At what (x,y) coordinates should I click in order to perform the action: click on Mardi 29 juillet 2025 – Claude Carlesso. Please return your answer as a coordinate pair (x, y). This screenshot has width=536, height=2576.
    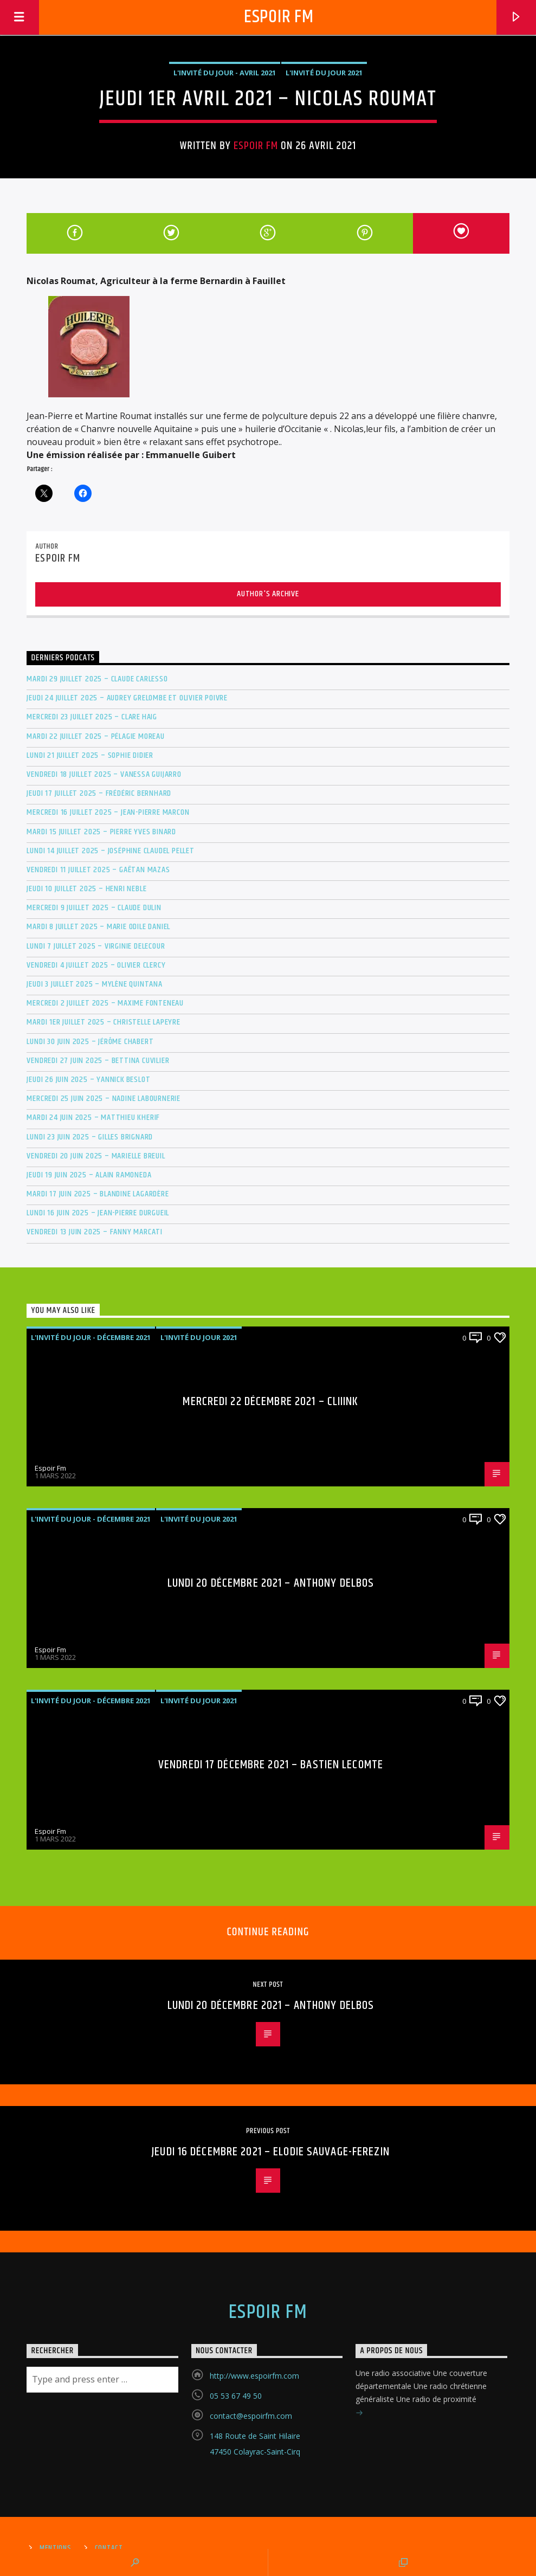
    Looking at the image, I should click on (97, 679).